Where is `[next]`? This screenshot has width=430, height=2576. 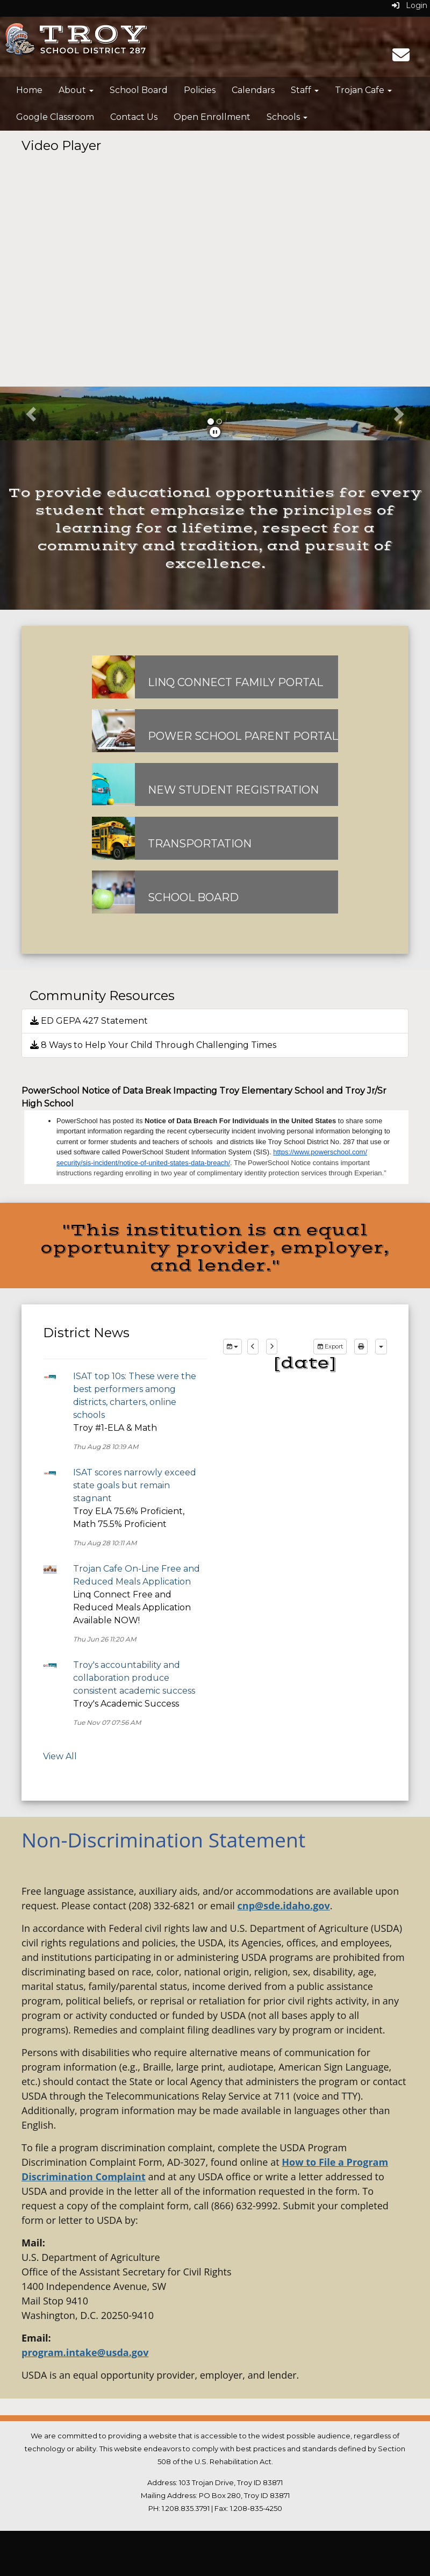
[next] is located at coordinates (271, 1347).